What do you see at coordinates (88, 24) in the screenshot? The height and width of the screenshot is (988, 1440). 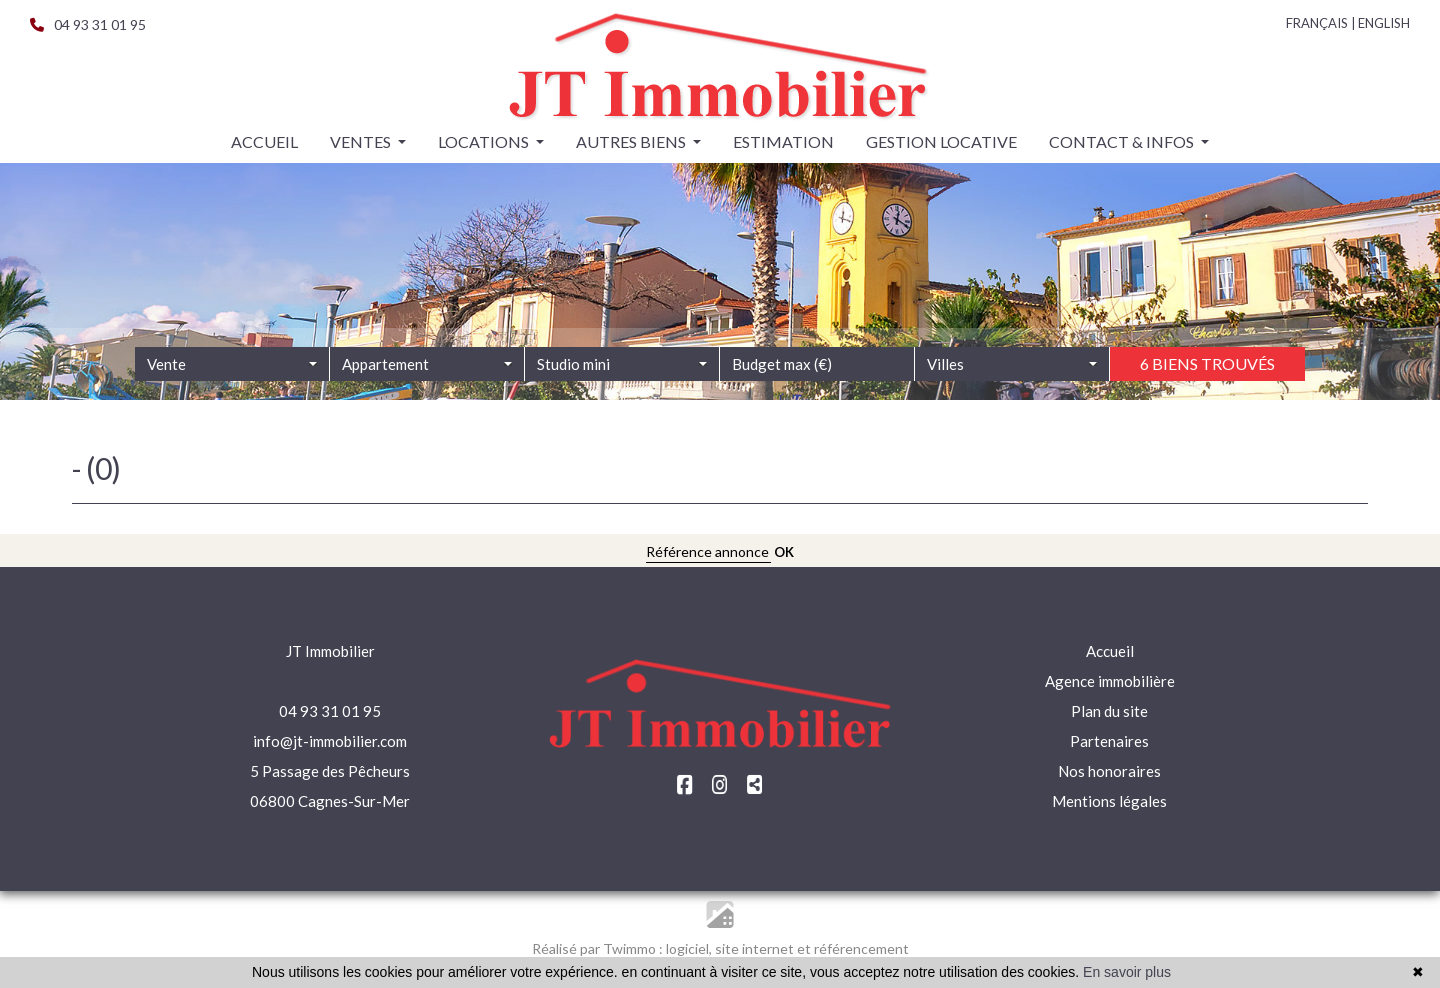 I see `04 93 31 01 95` at bounding box center [88, 24].